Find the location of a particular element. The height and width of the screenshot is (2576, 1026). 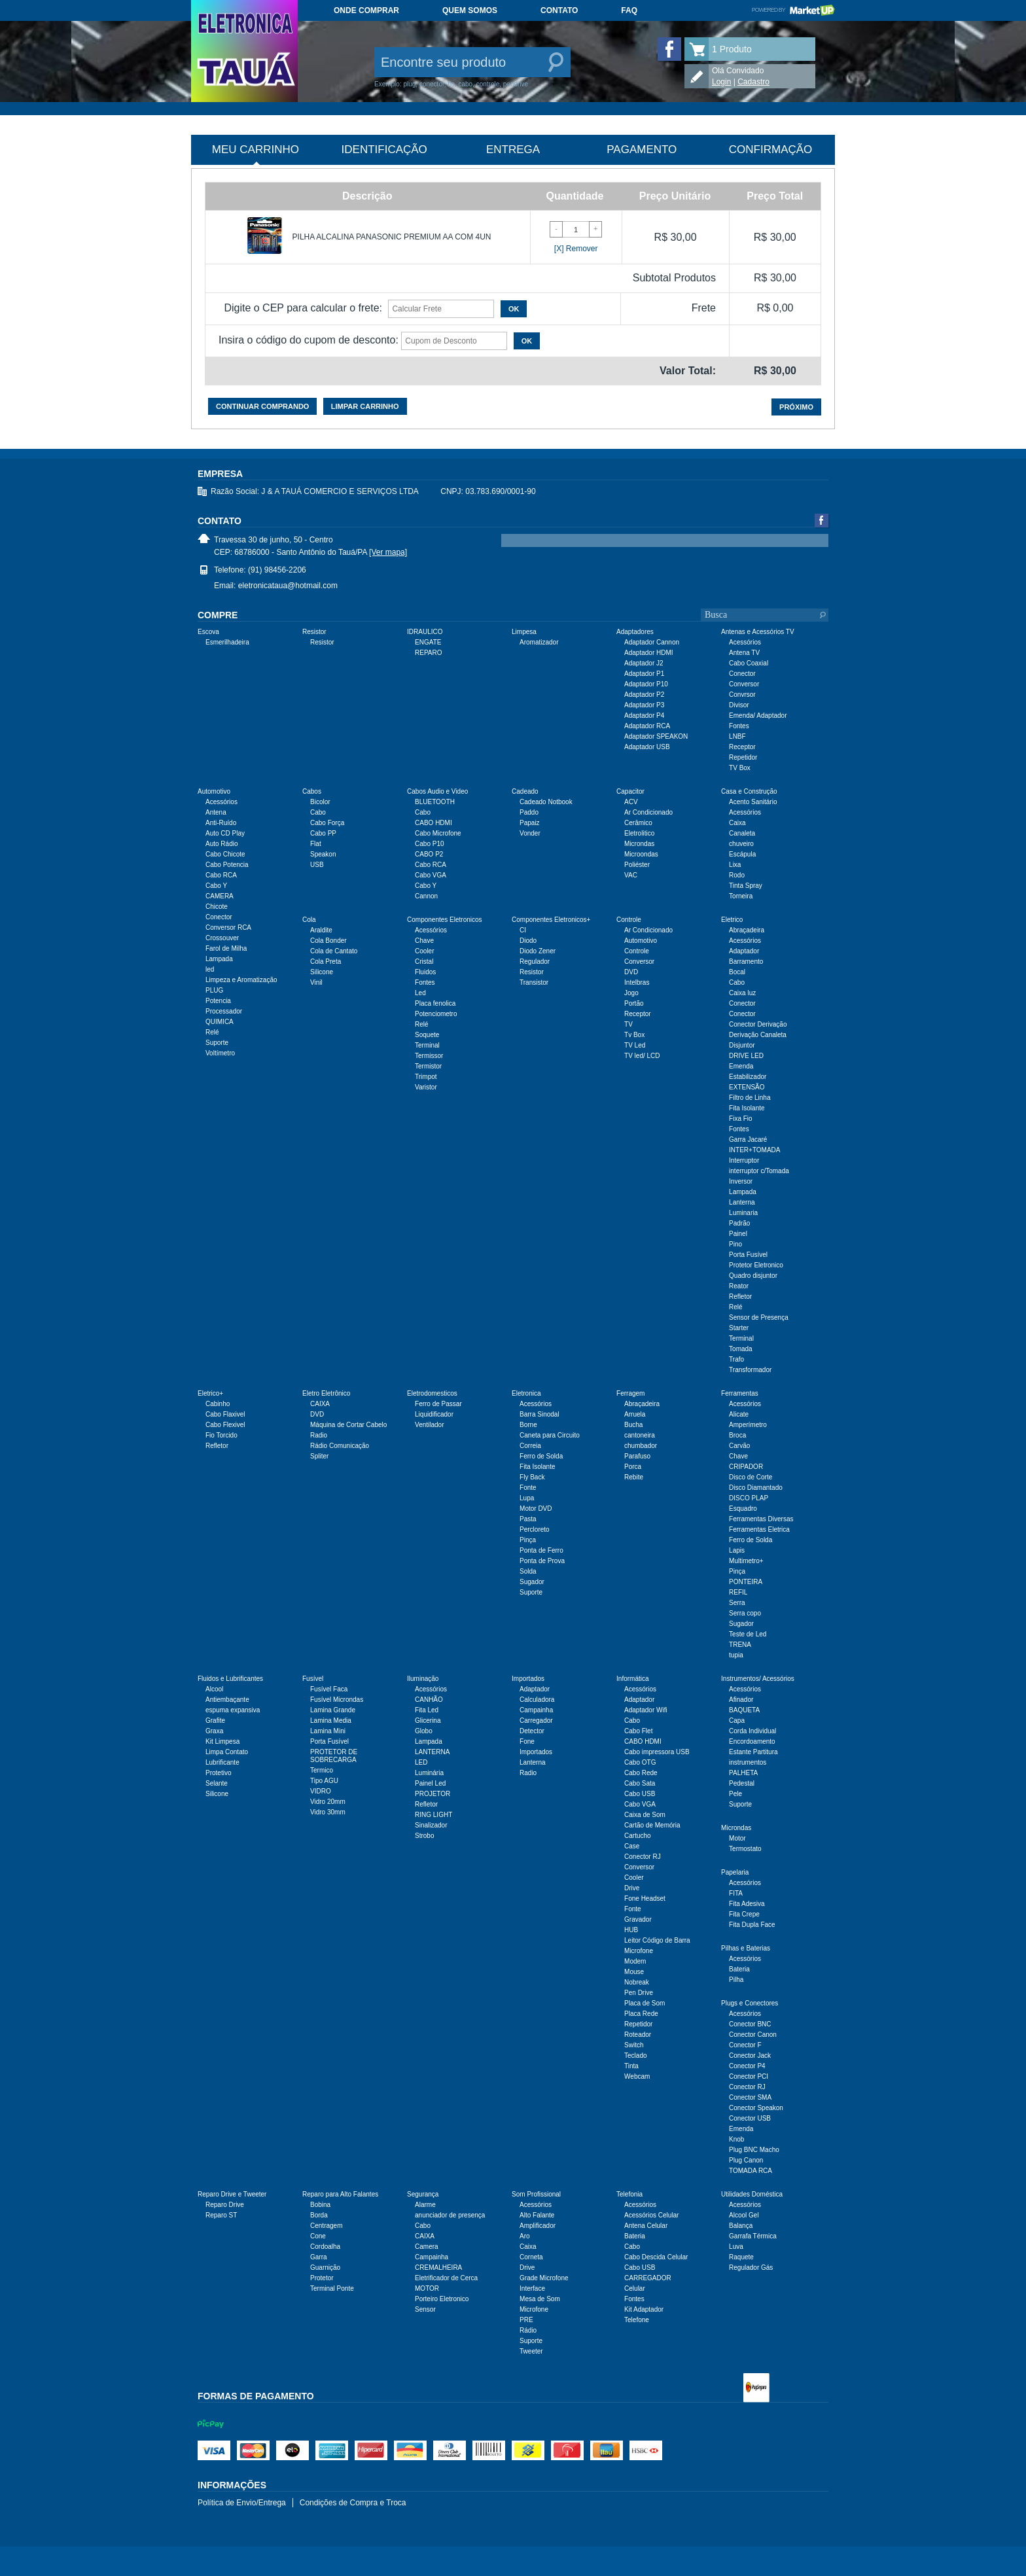

Conector F is located at coordinates (745, 2045).